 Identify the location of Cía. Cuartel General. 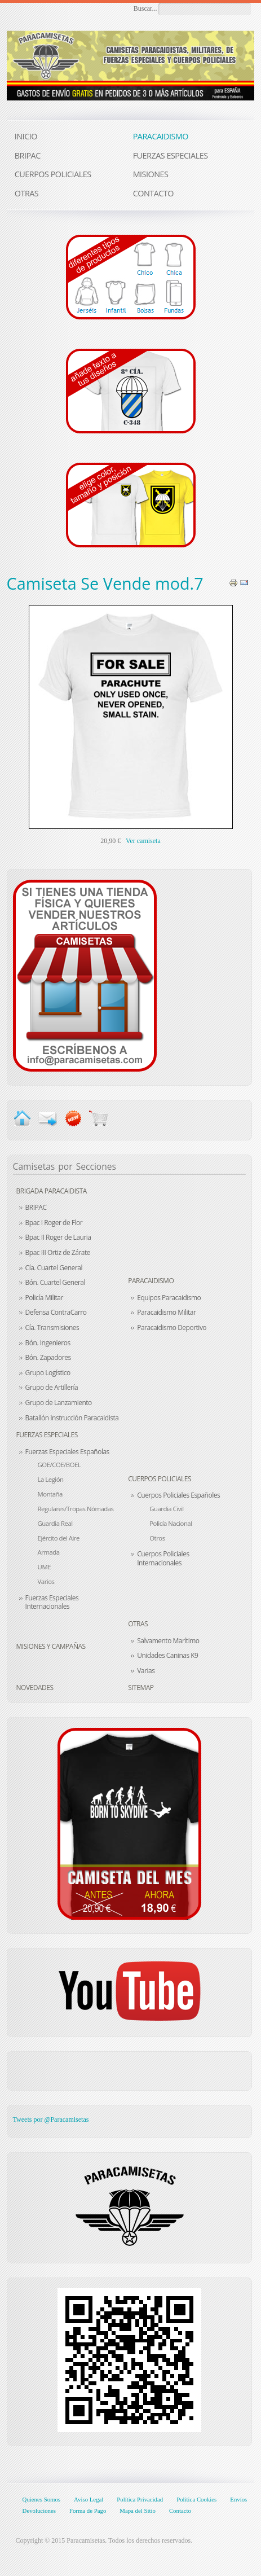
(53, 1267).